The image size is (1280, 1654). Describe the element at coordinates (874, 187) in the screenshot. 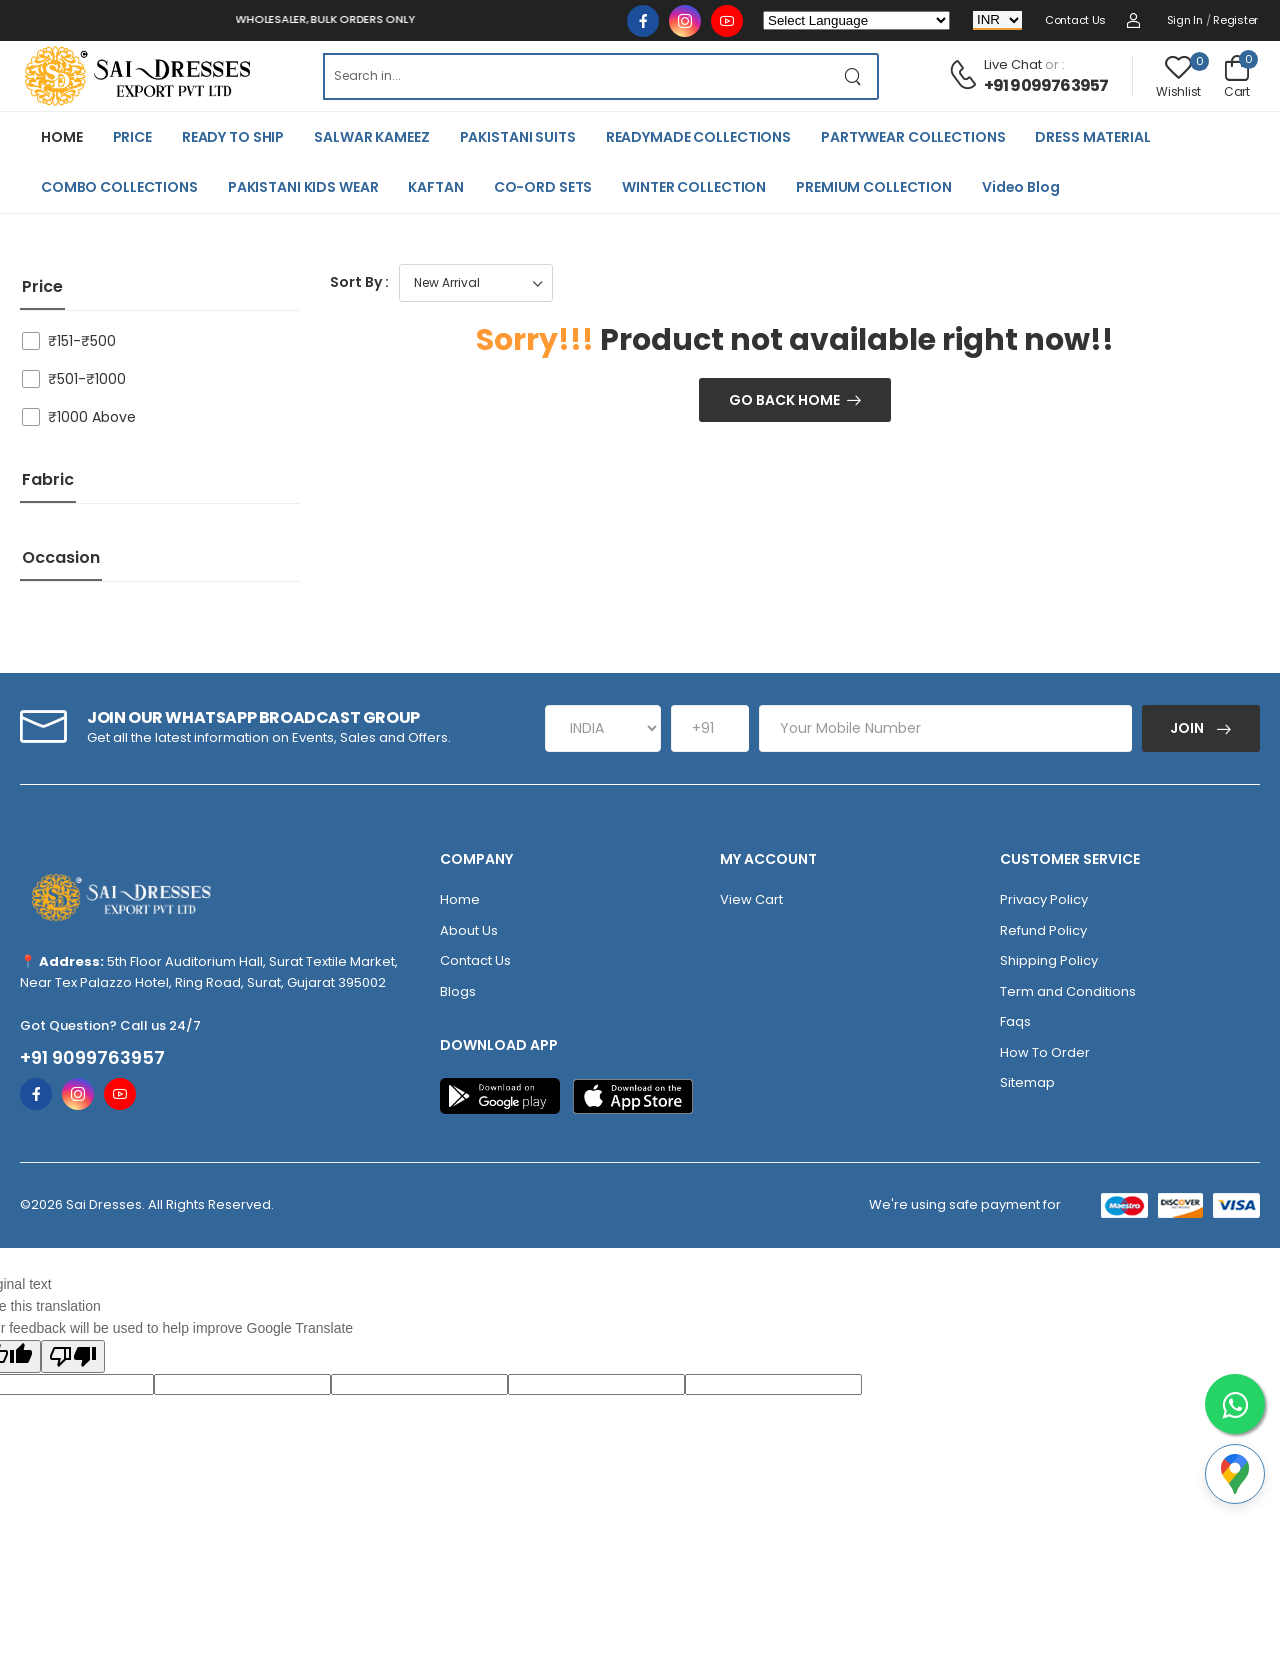

I see `PREMIUM COLLECTION` at that location.